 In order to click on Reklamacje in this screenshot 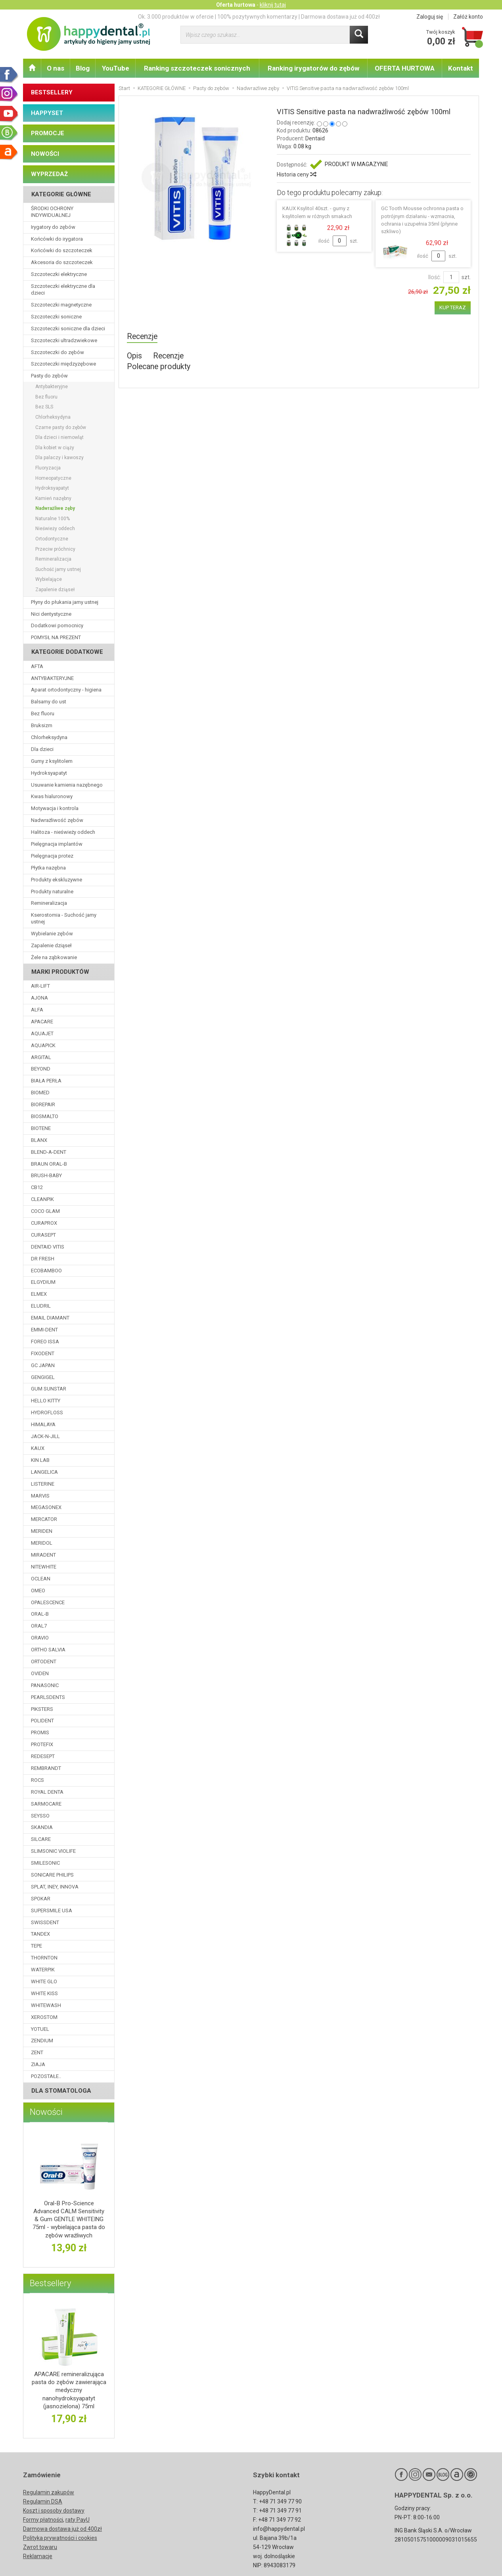, I will do `click(37, 2556)`.